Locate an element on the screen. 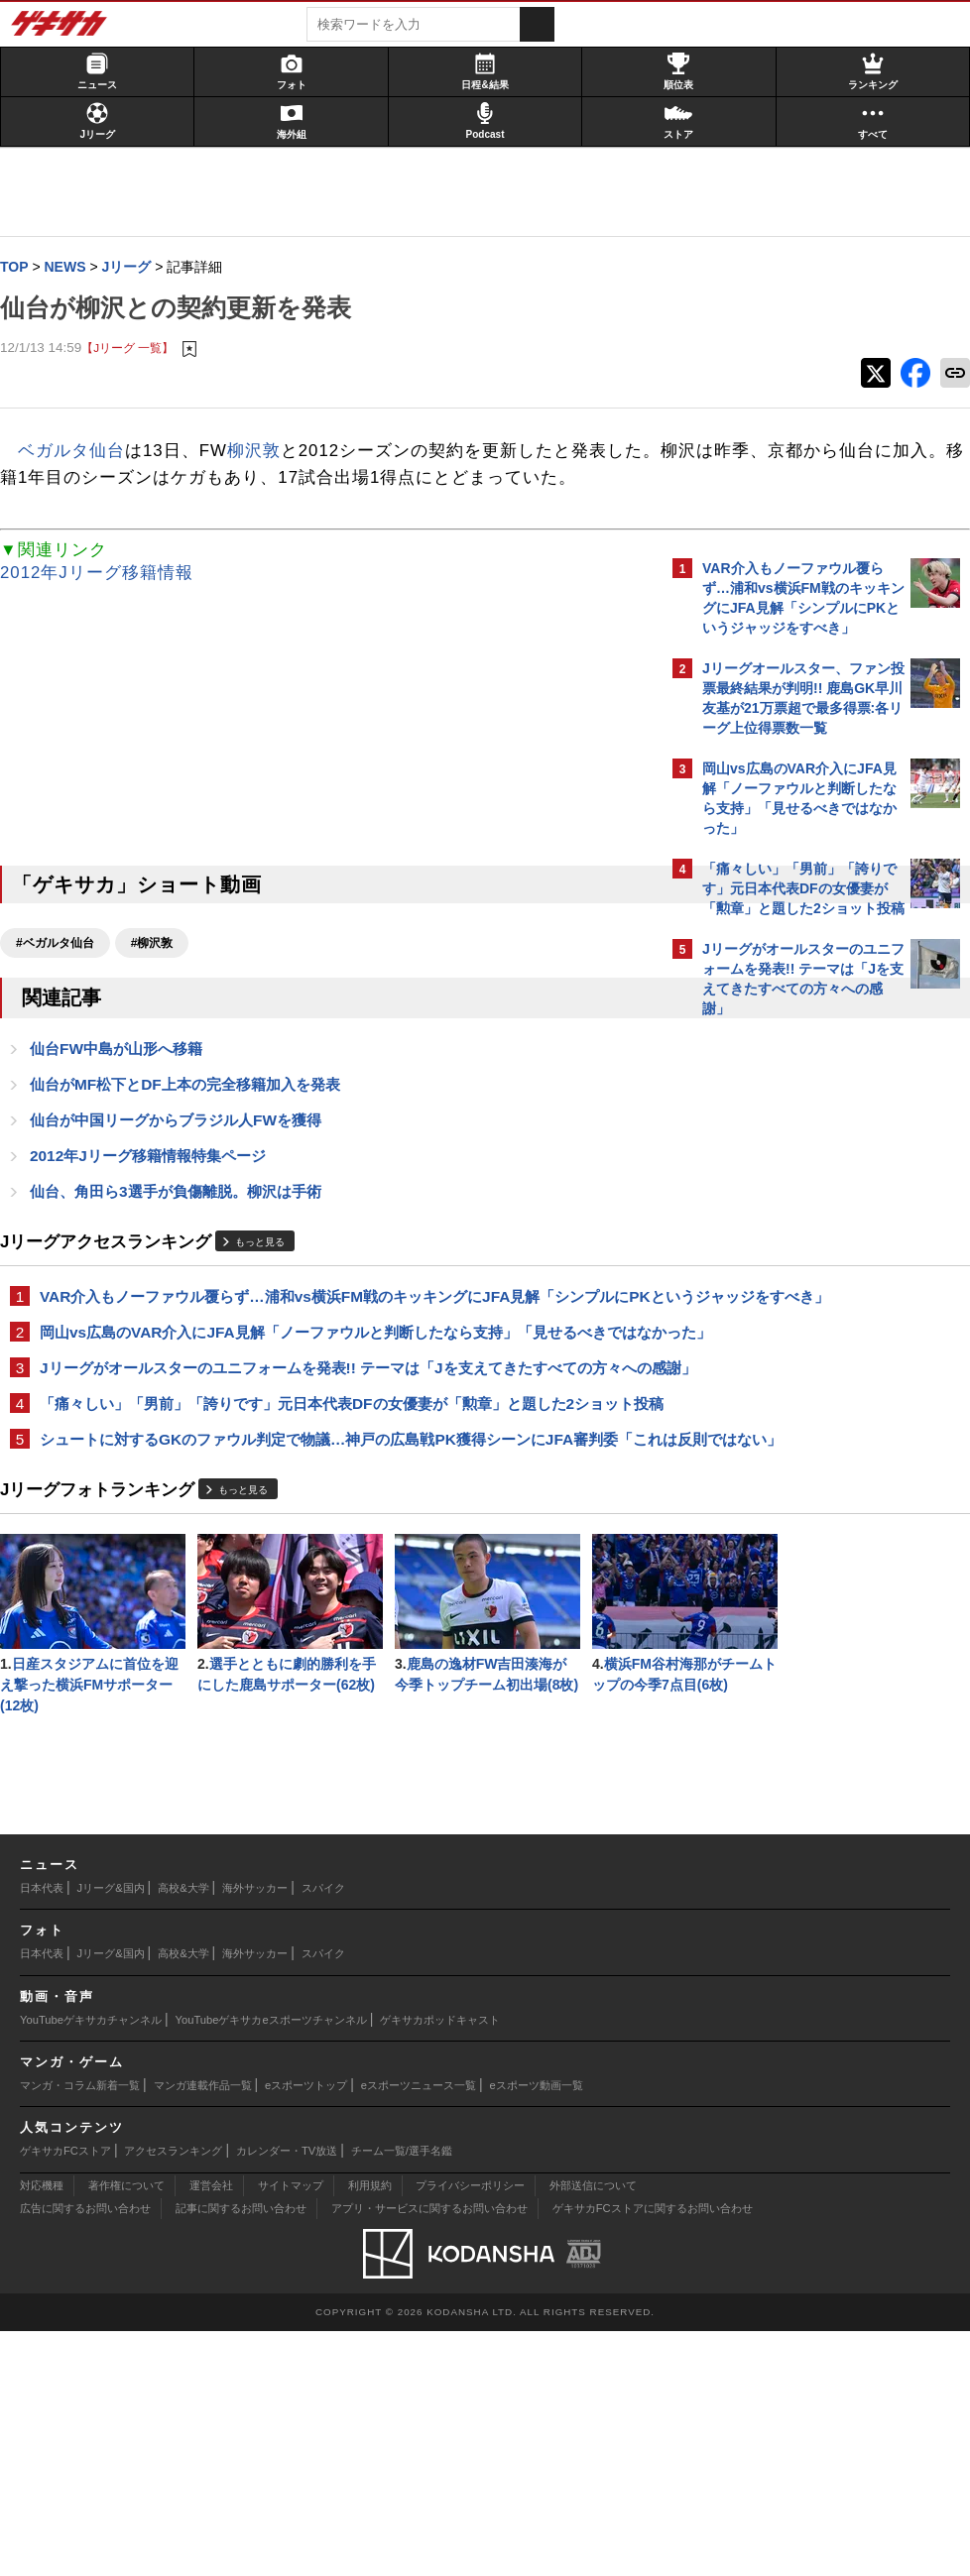 The width and height of the screenshot is (970, 2576). ゲキサカFCストア is located at coordinates (65, 2395).